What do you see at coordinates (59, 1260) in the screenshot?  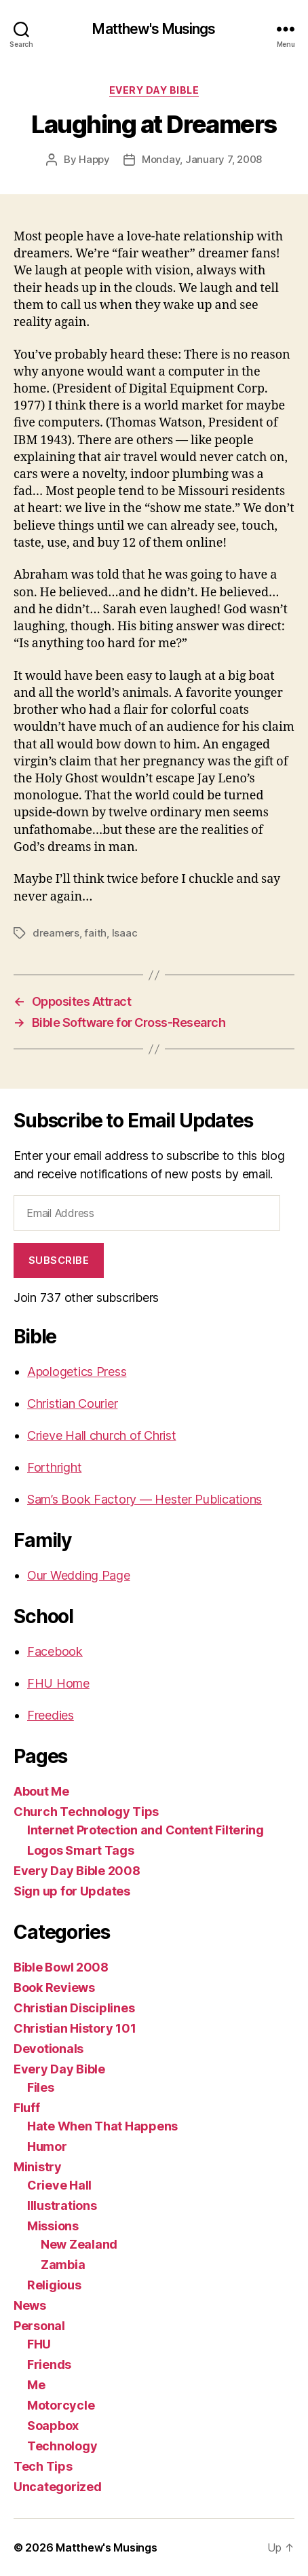 I see `Subscribe` at bounding box center [59, 1260].